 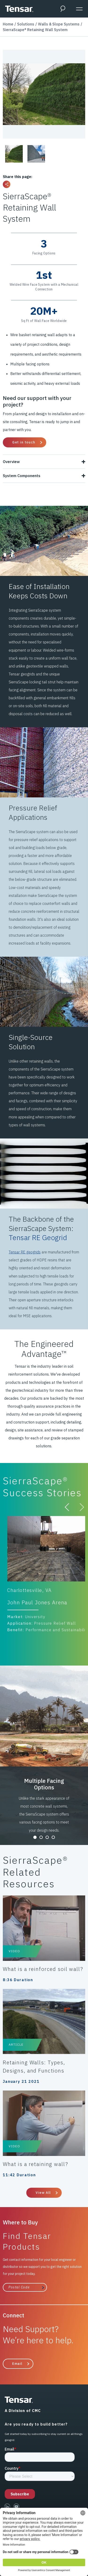 I want to click on Solutions, so click(x=25, y=24).